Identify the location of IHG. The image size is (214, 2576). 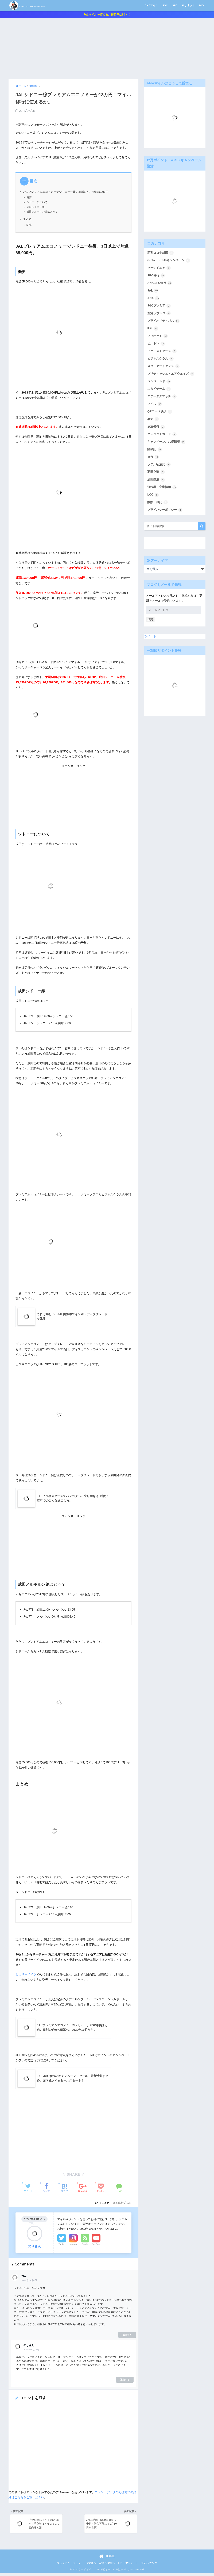
(201, 5).